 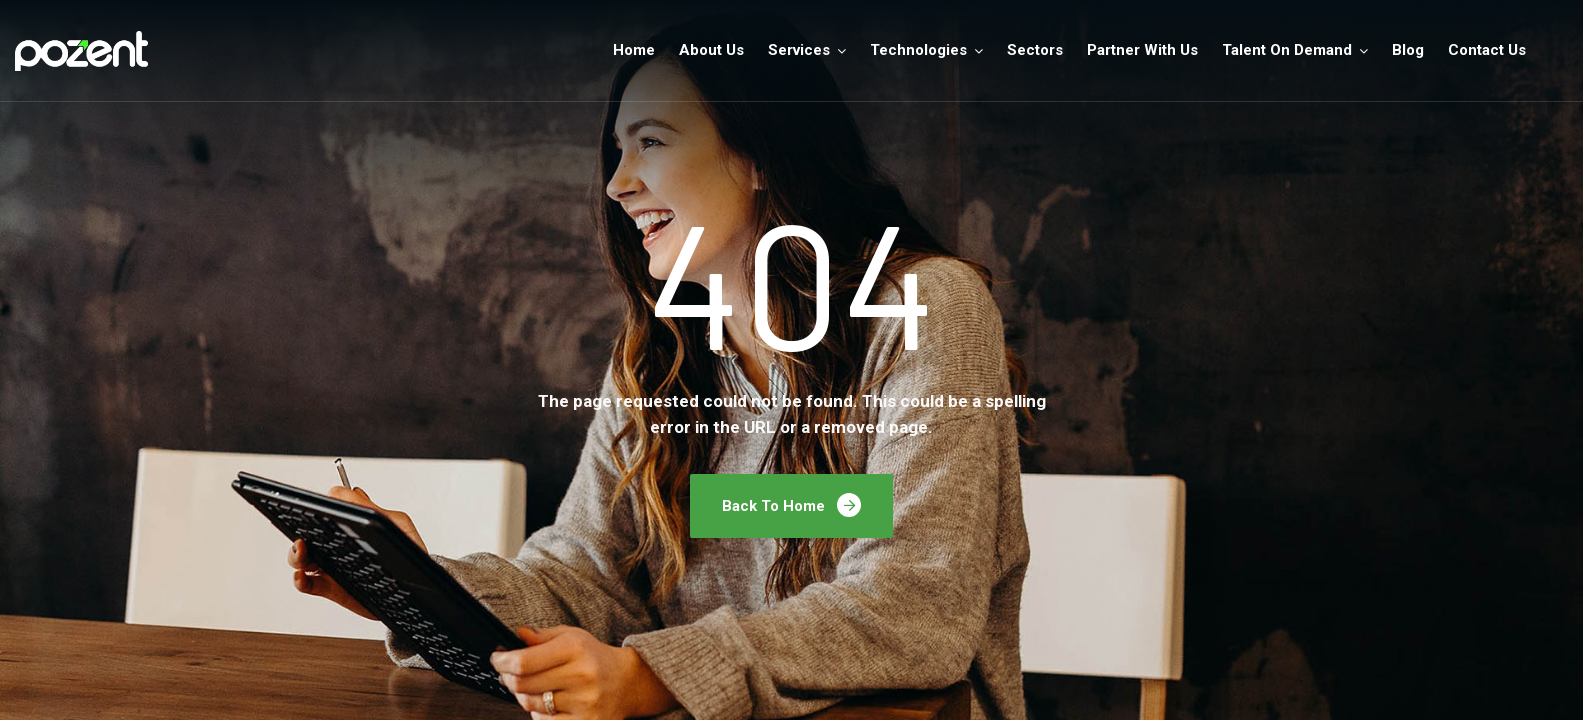 What do you see at coordinates (1287, 50) in the screenshot?
I see `Talent On Demand` at bounding box center [1287, 50].